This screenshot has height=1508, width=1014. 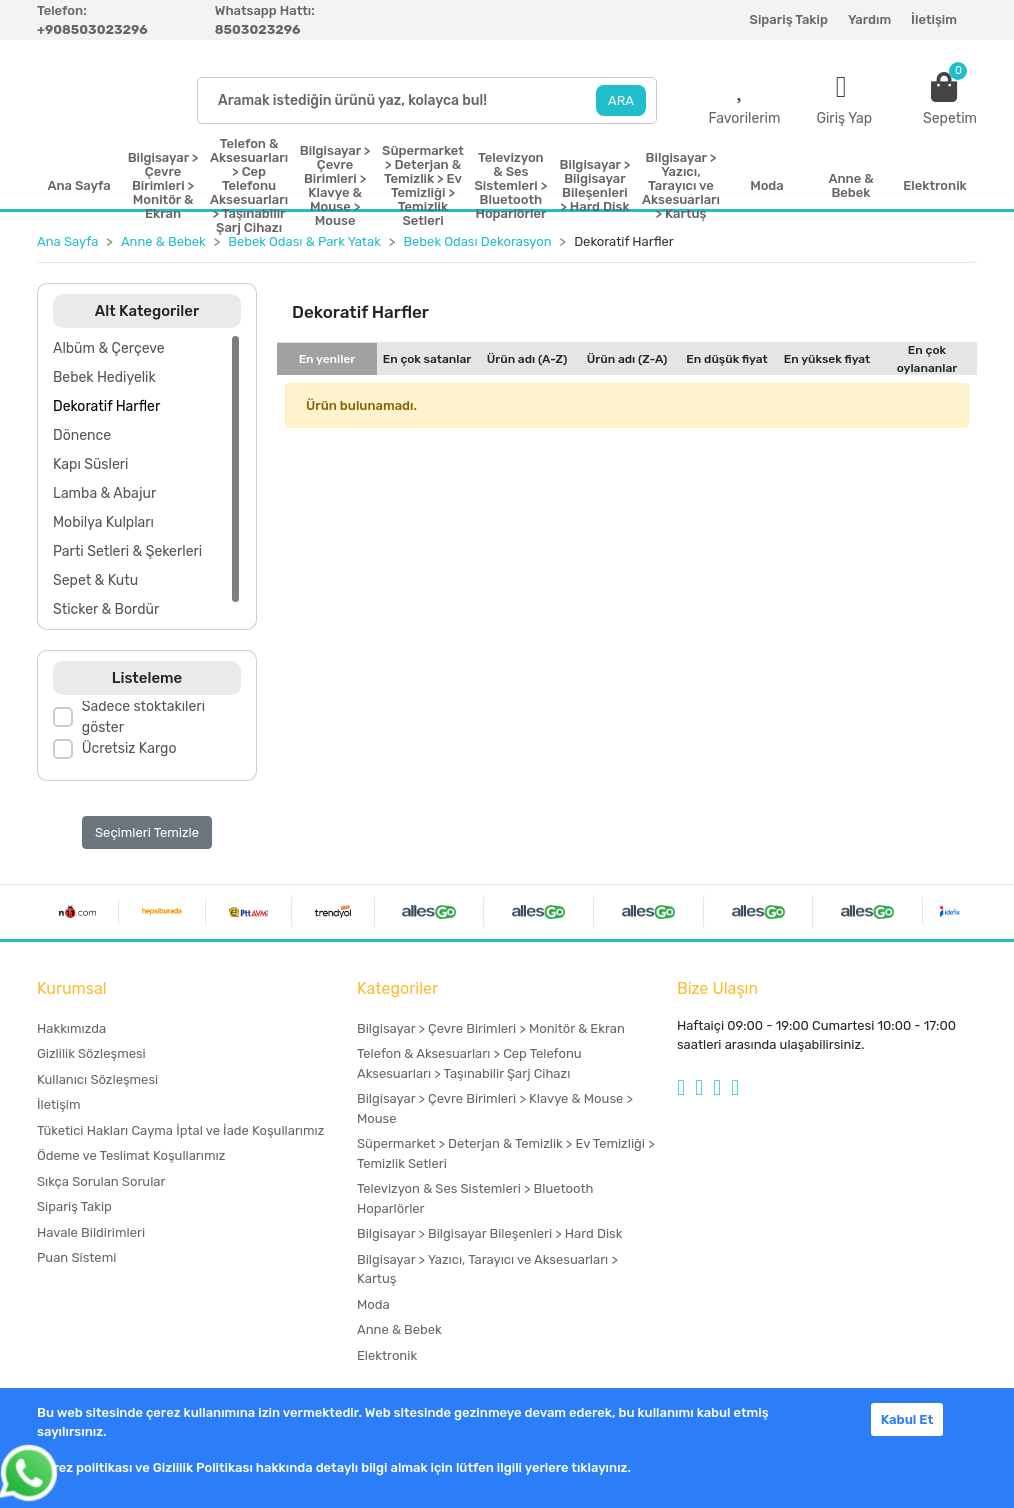 What do you see at coordinates (129, 748) in the screenshot?
I see `Ücretsiz Kargo` at bounding box center [129, 748].